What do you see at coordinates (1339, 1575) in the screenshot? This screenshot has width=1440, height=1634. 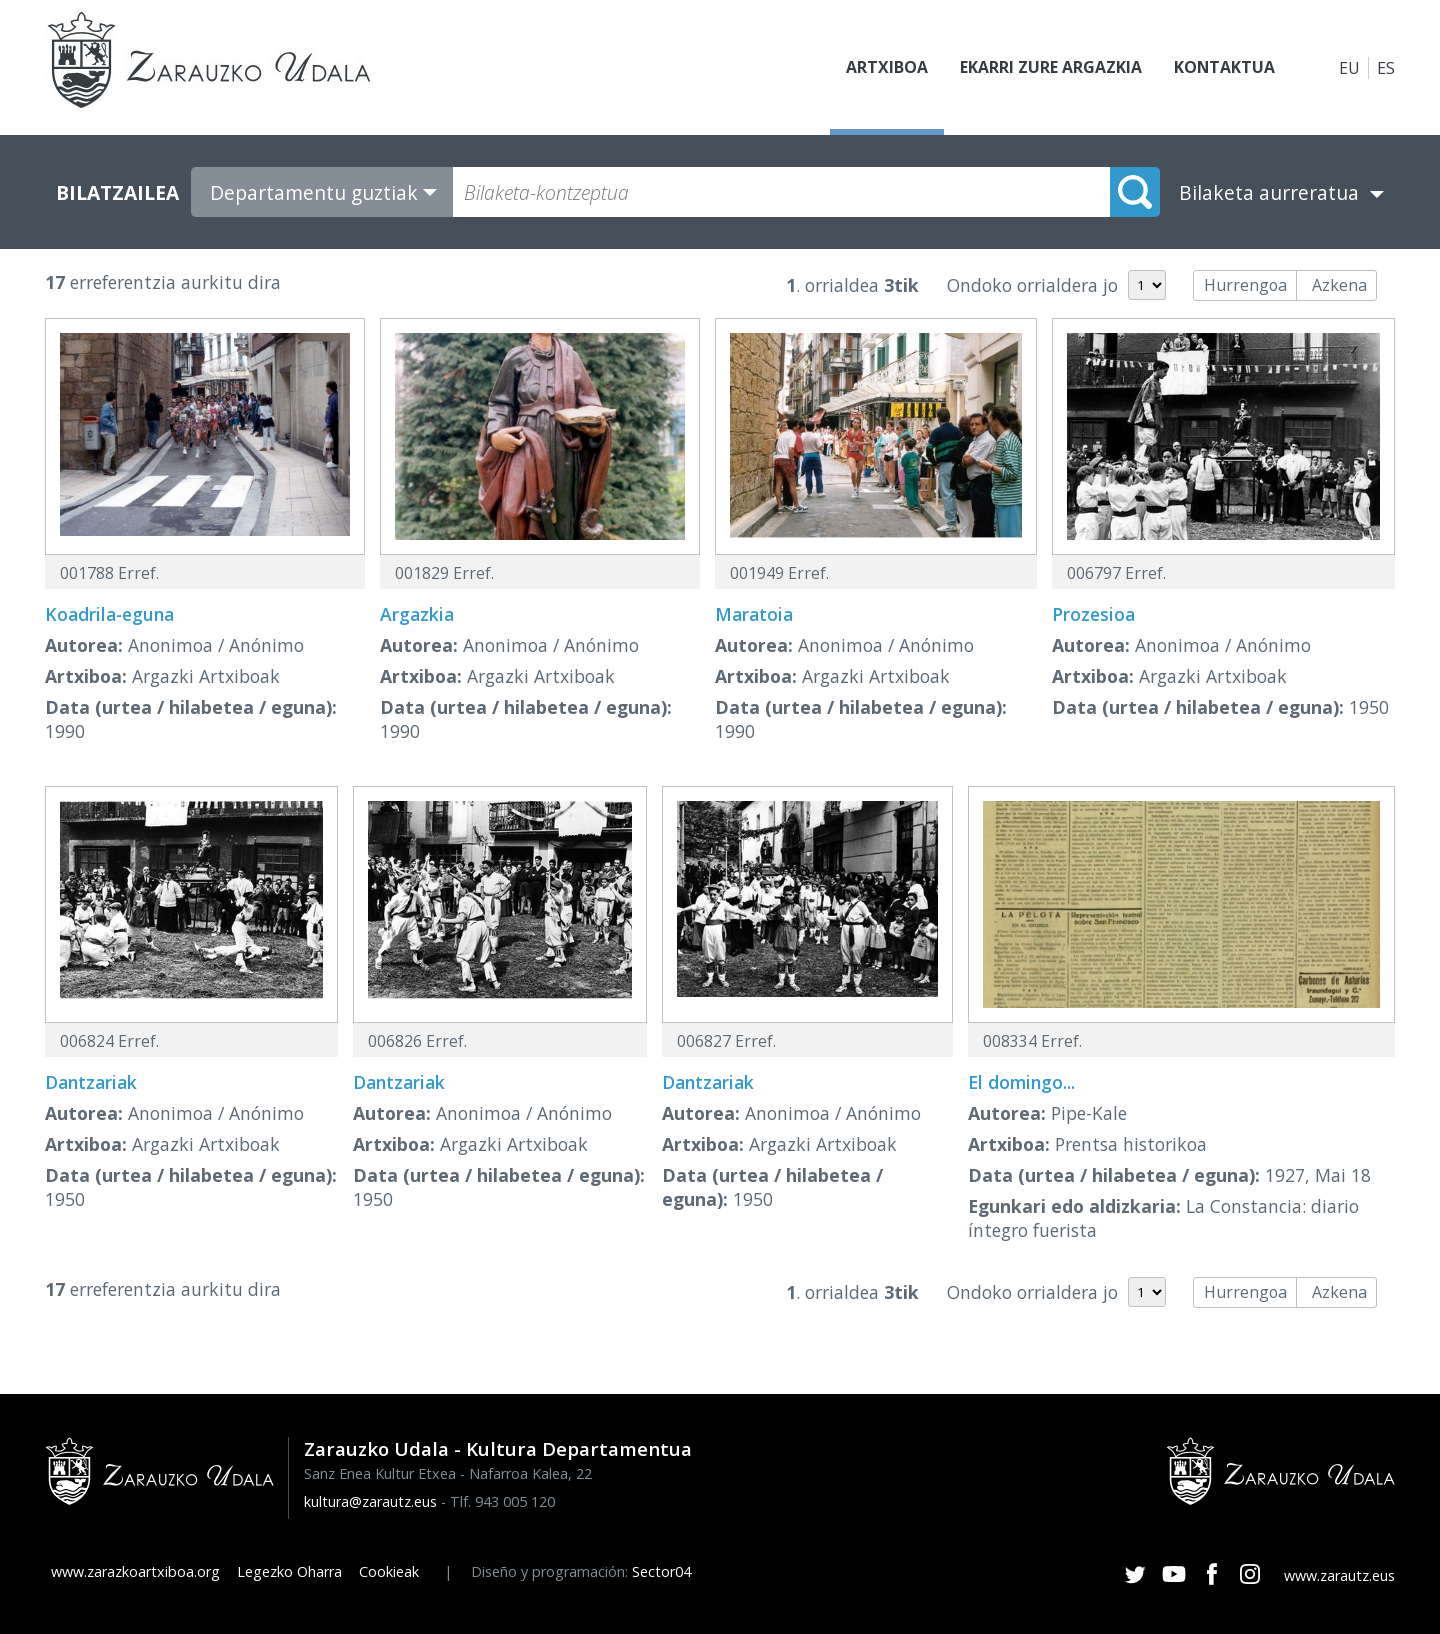 I see `www.zarautz.eus` at bounding box center [1339, 1575].